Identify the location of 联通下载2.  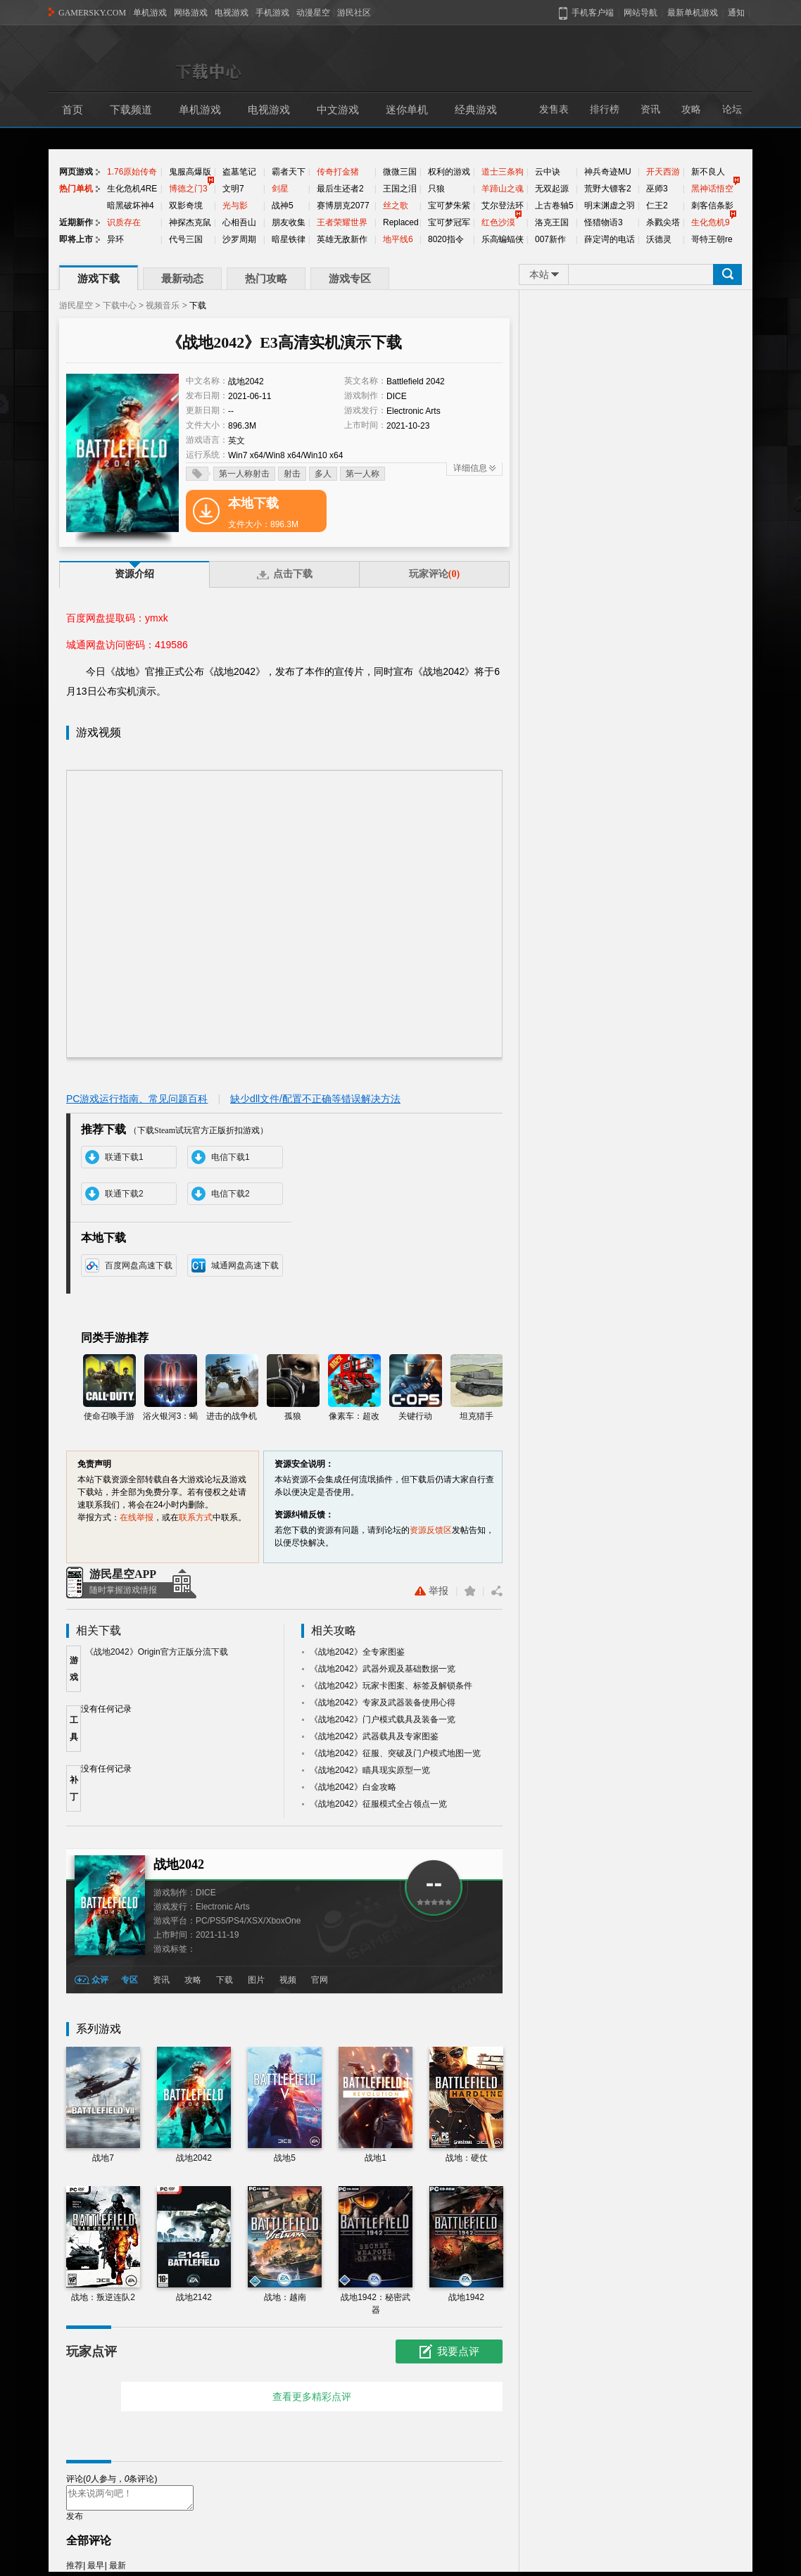
(124, 1194).